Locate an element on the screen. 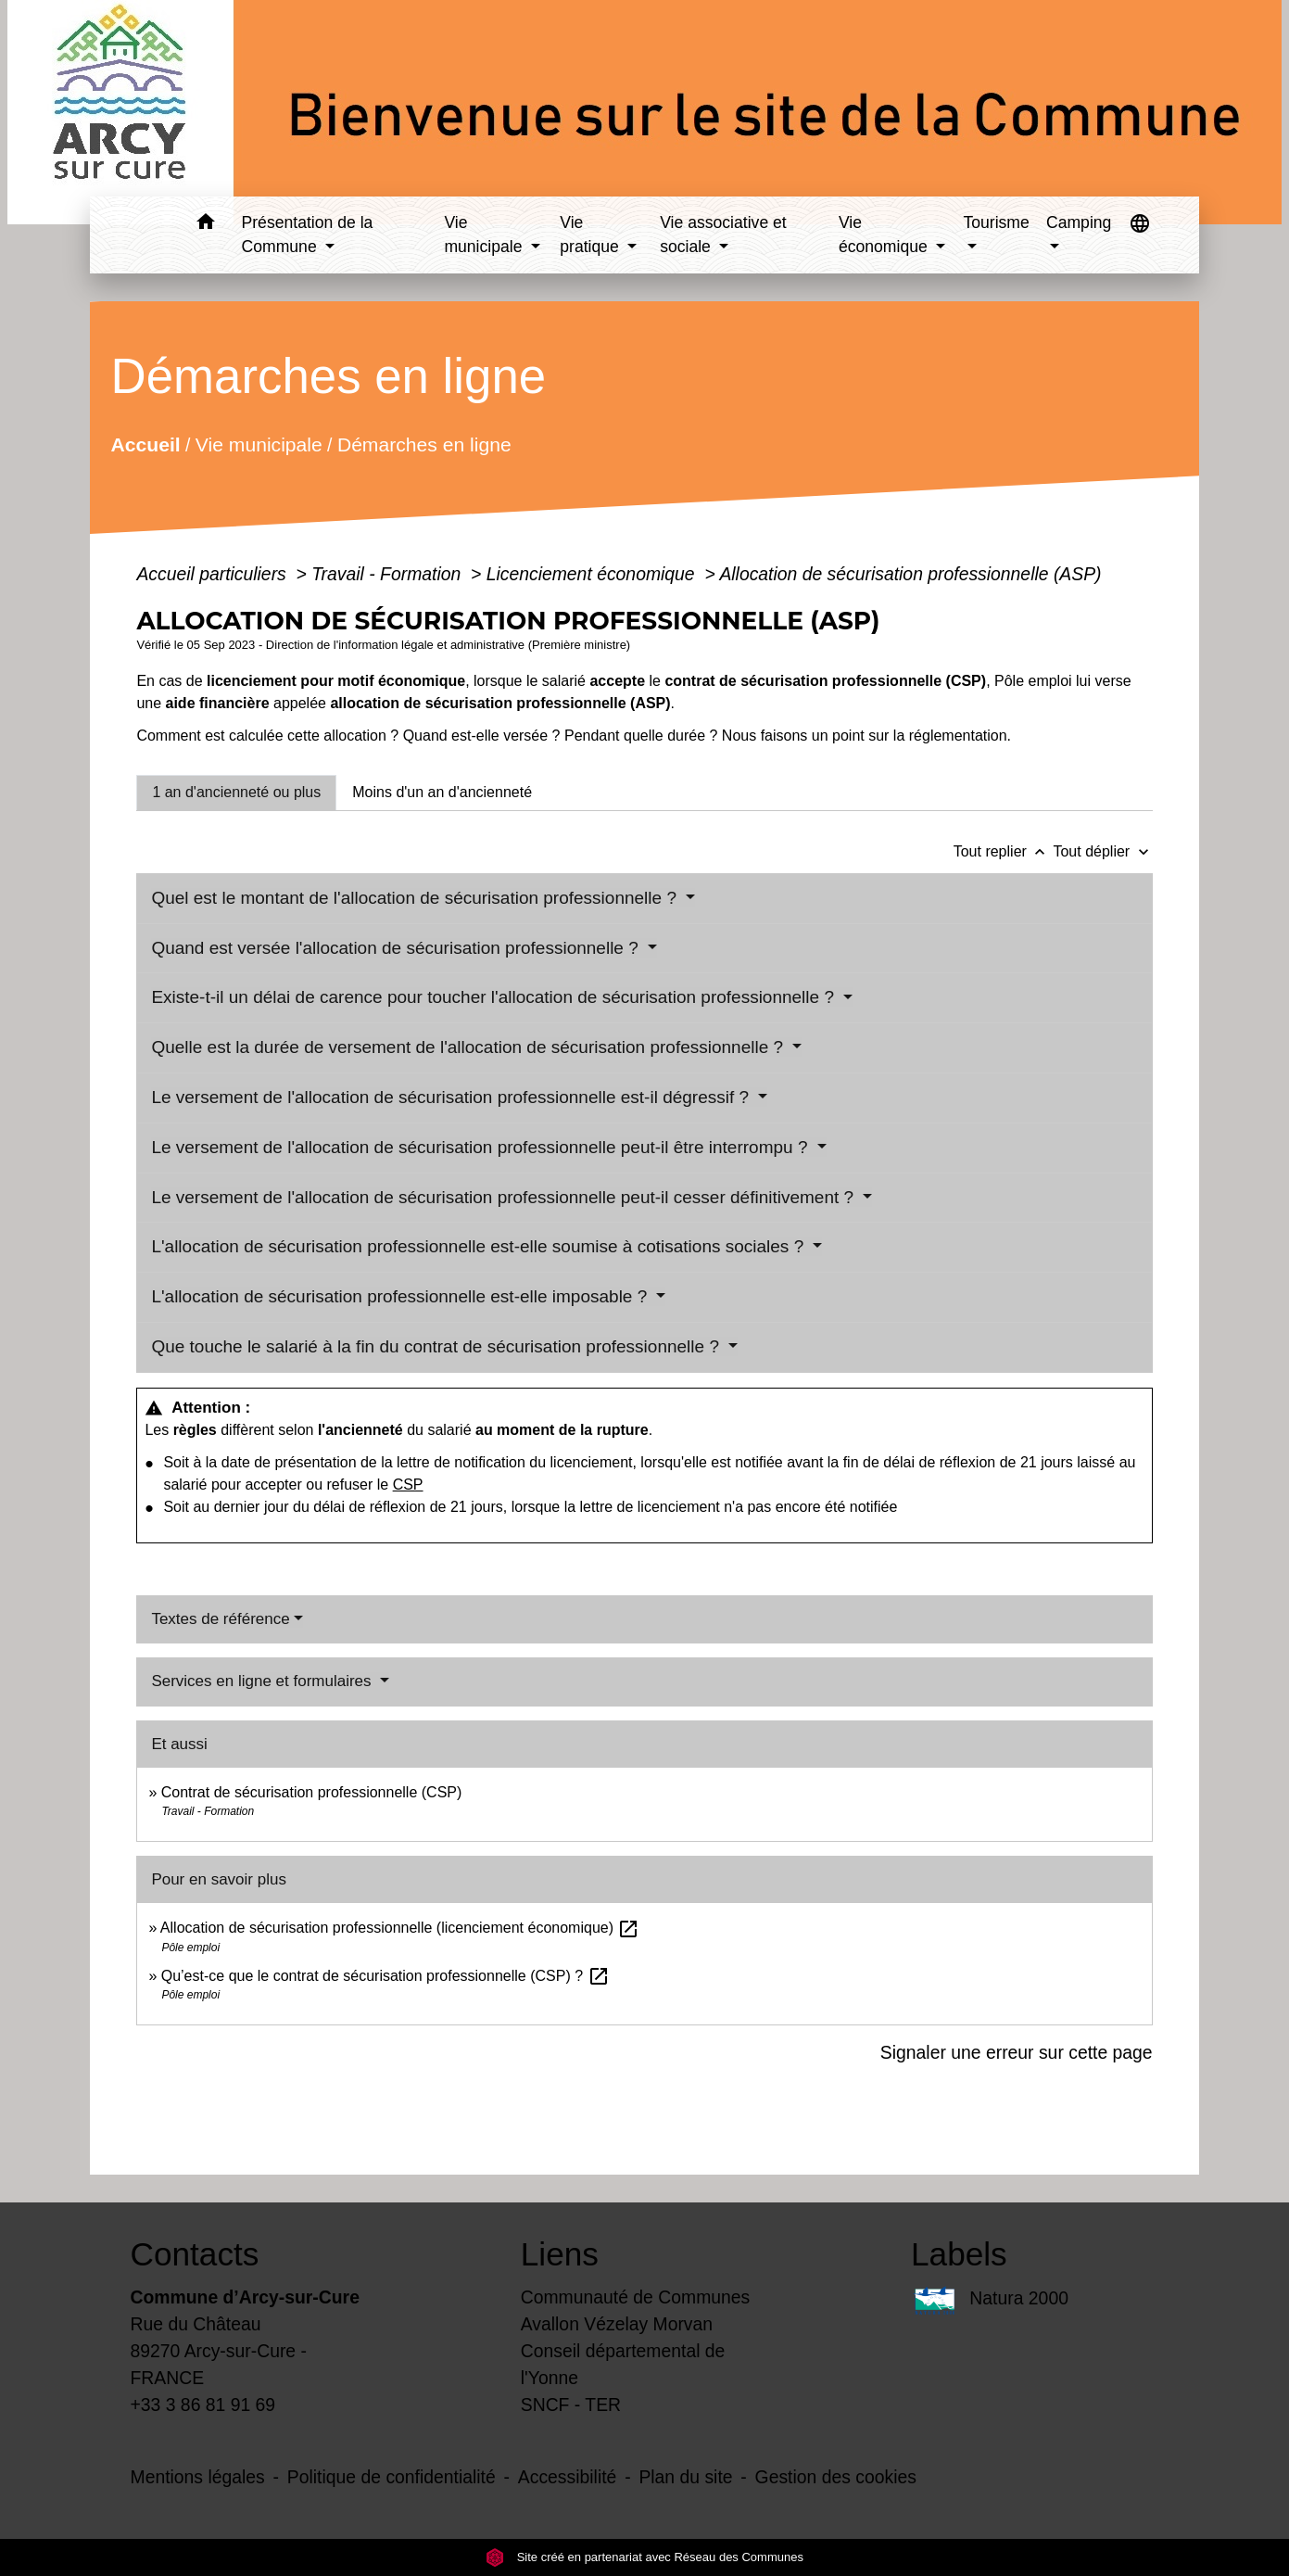 This screenshot has height=2576, width=1289. Présentation de la Commune [button] is located at coordinates (307, 234).